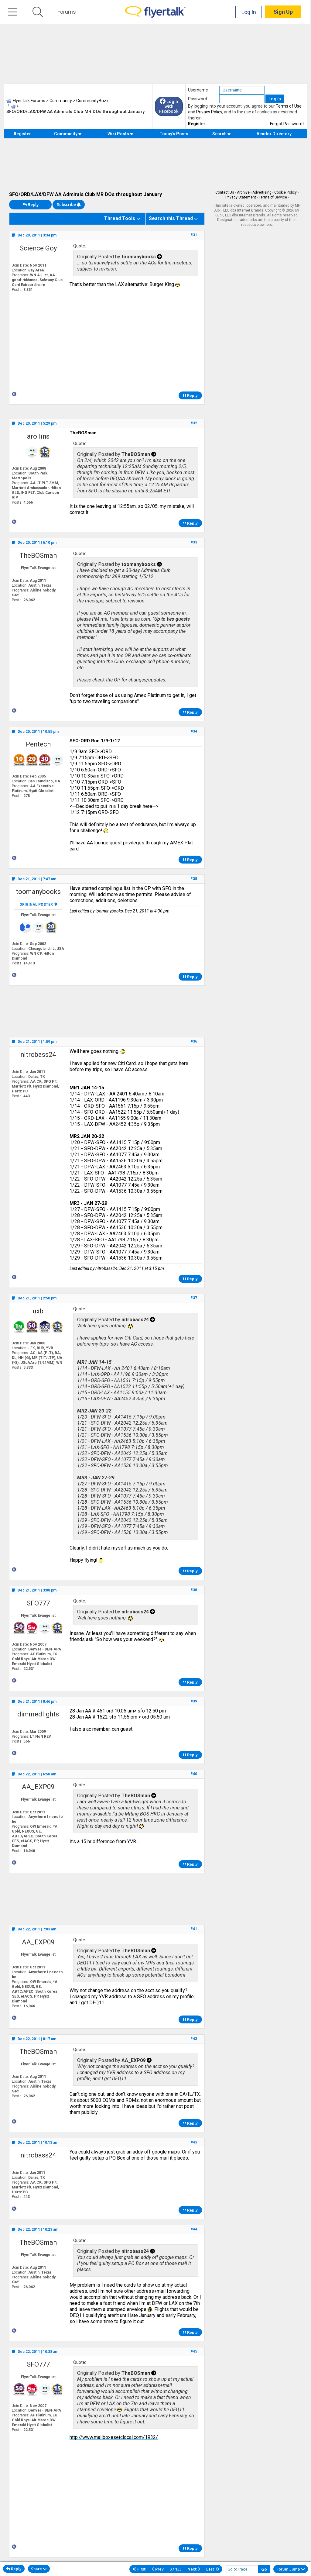  What do you see at coordinates (79, 245) in the screenshot?
I see `Quote:` at bounding box center [79, 245].